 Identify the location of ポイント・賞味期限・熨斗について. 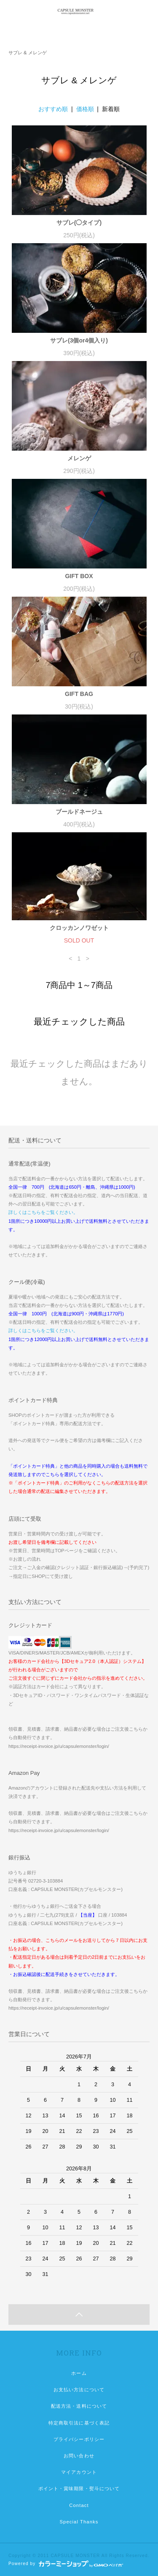
(79, 2488).